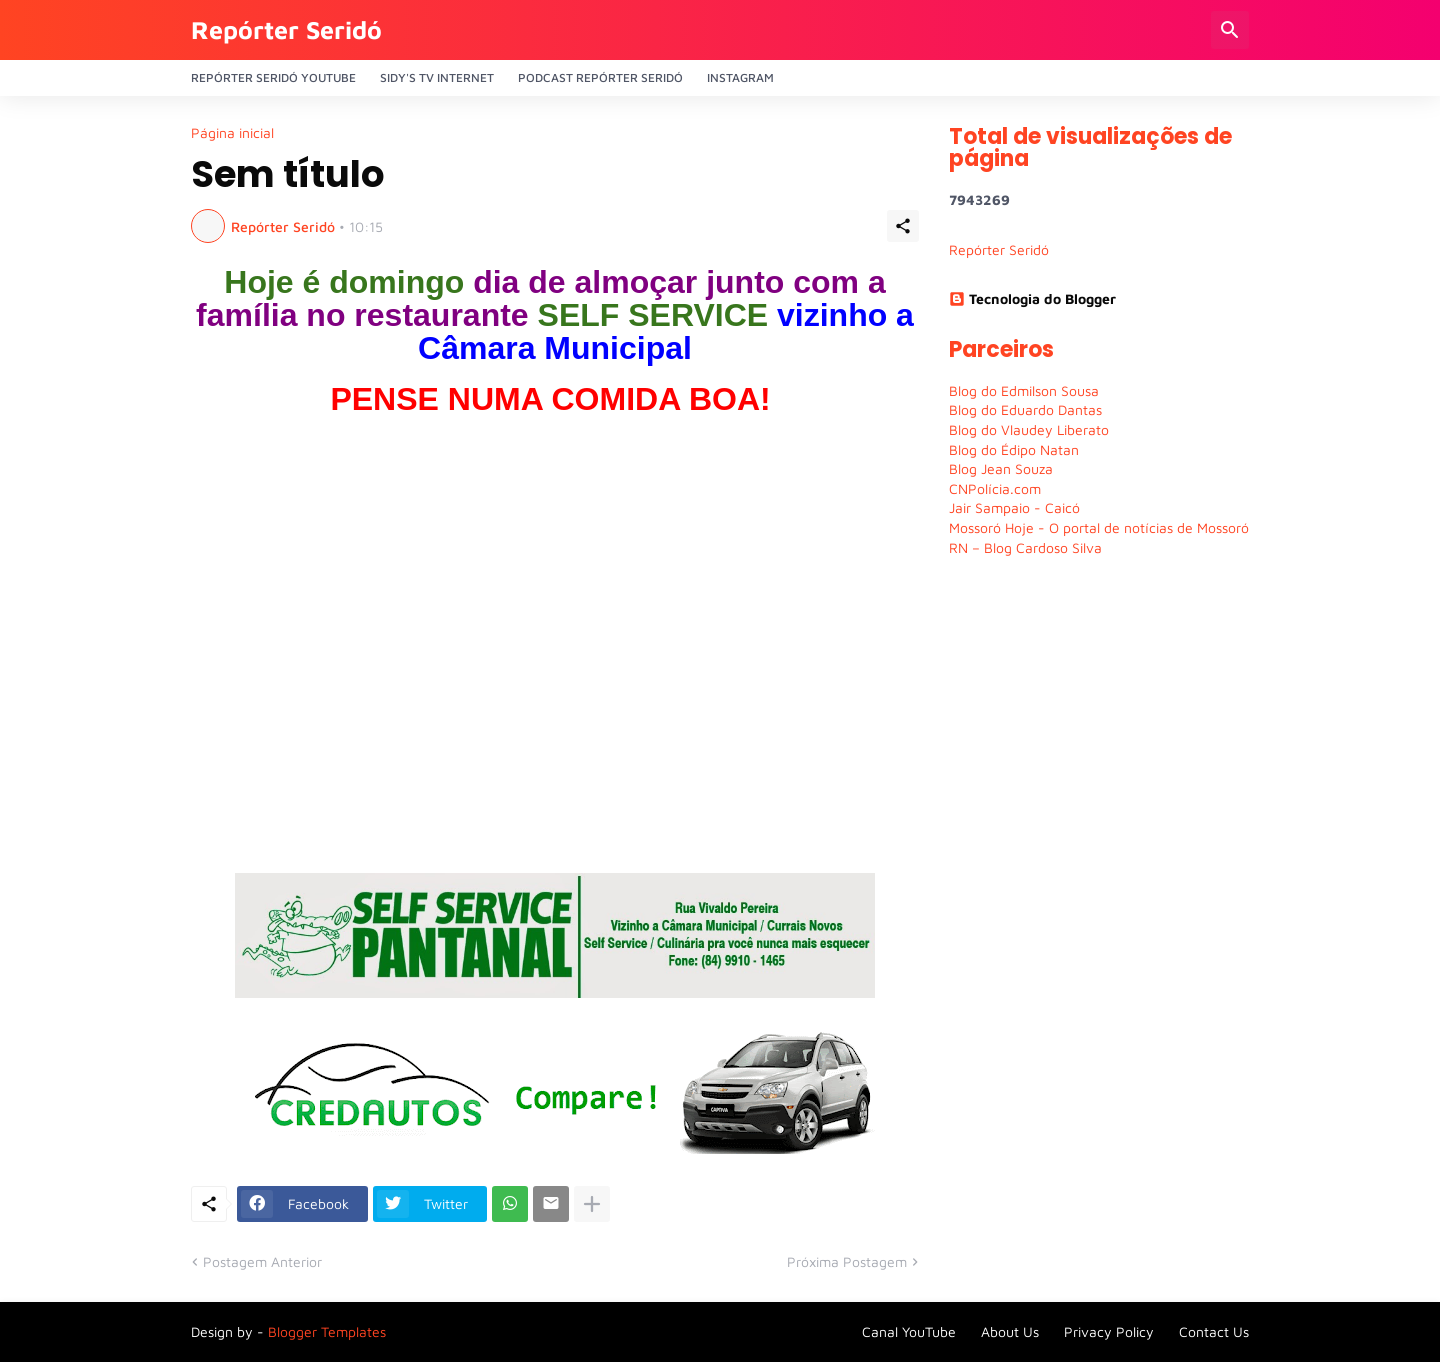 This screenshot has height=1362, width=1440. I want to click on PODCAST Repórter Seridó, so click(600, 77).